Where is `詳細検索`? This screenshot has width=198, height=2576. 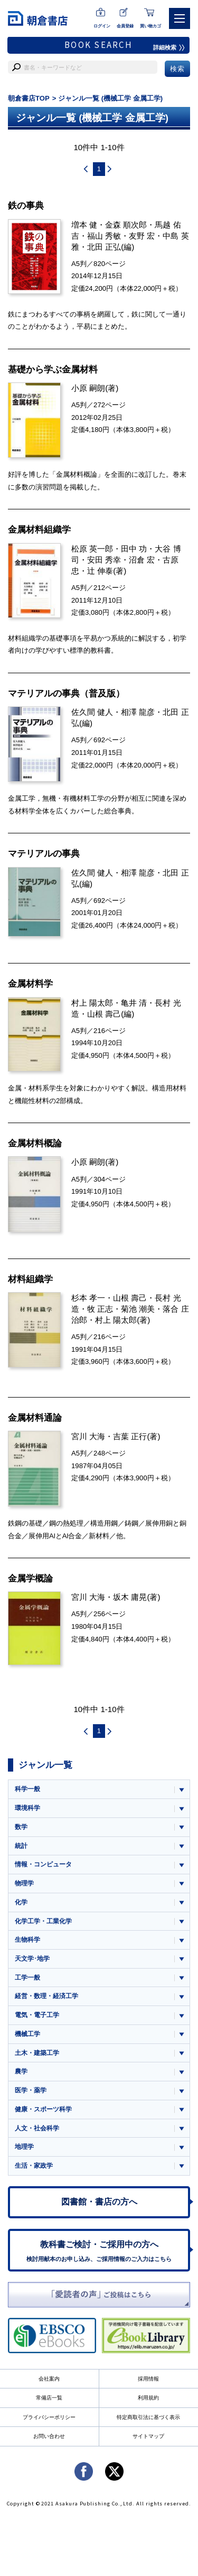 詳細検索 is located at coordinates (169, 47).